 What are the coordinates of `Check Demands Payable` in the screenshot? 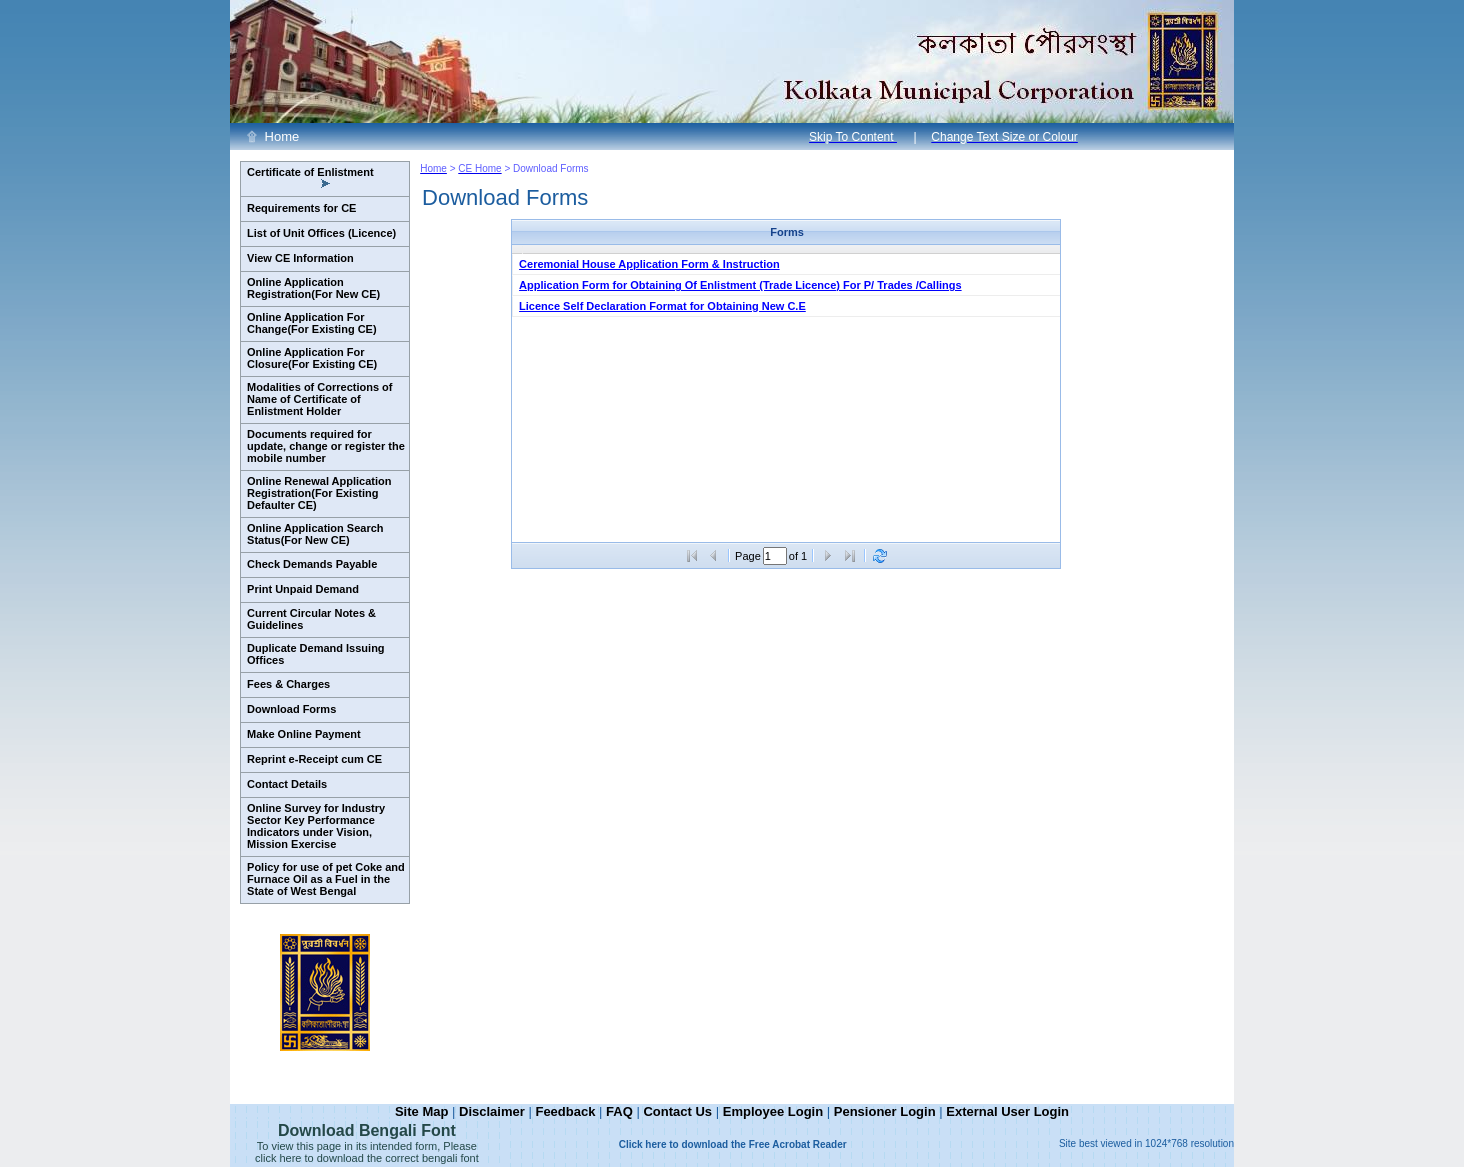 It's located at (312, 564).